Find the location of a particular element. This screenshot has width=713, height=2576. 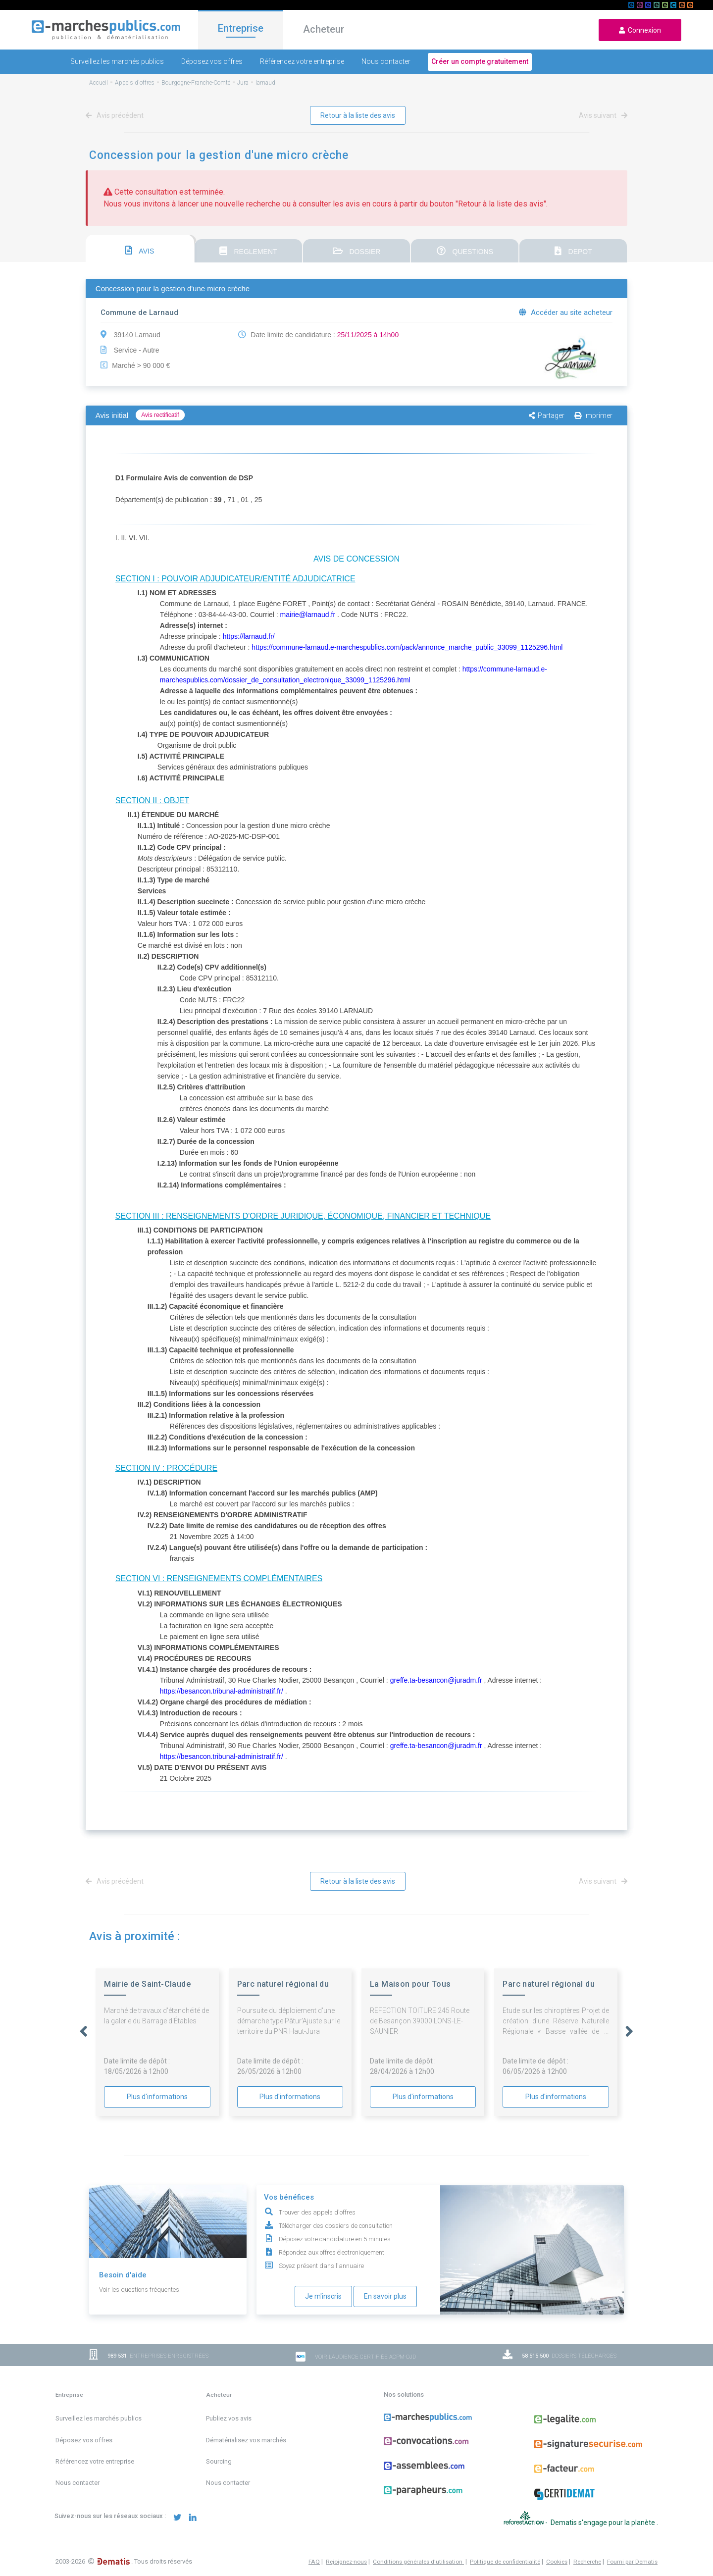

Partager is located at coordinates (546, 415).